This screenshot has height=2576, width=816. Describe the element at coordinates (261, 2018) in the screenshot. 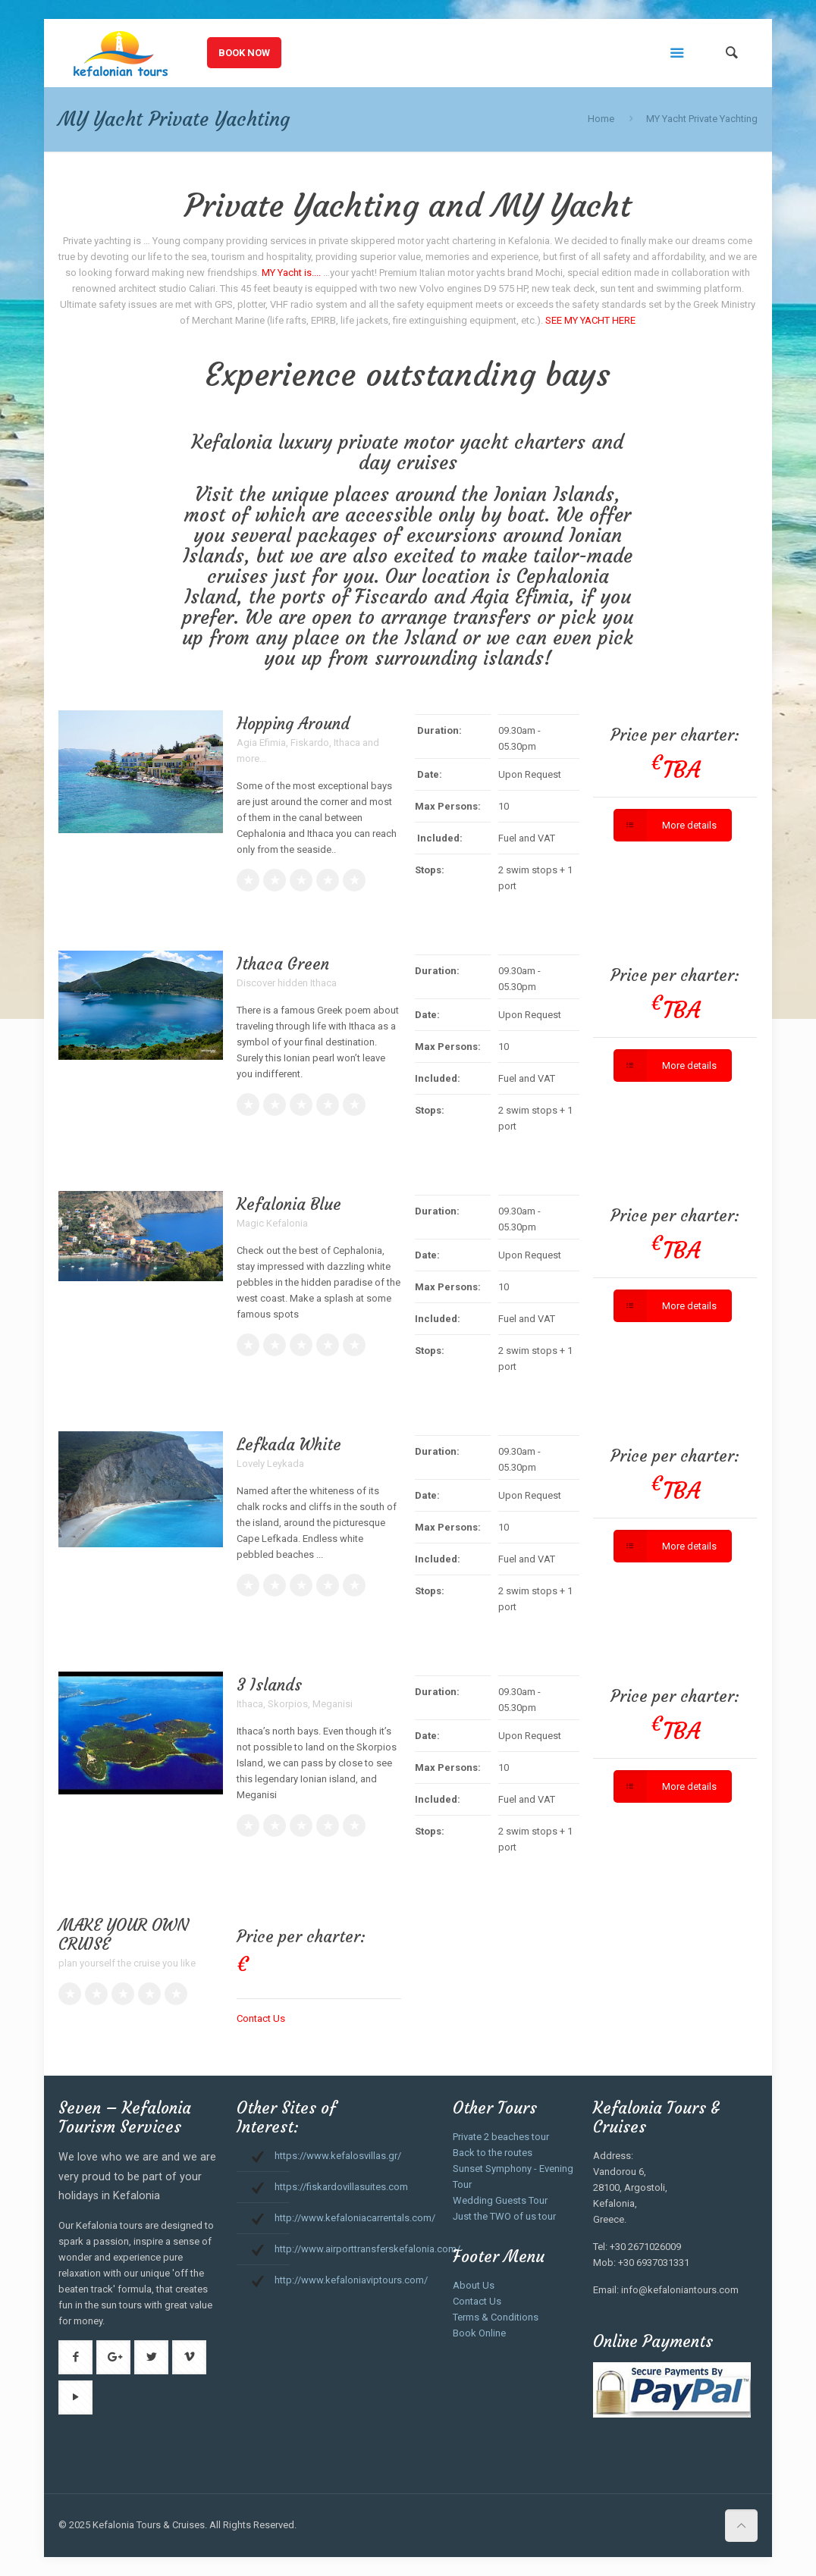

I see `Contact Us` at that location.